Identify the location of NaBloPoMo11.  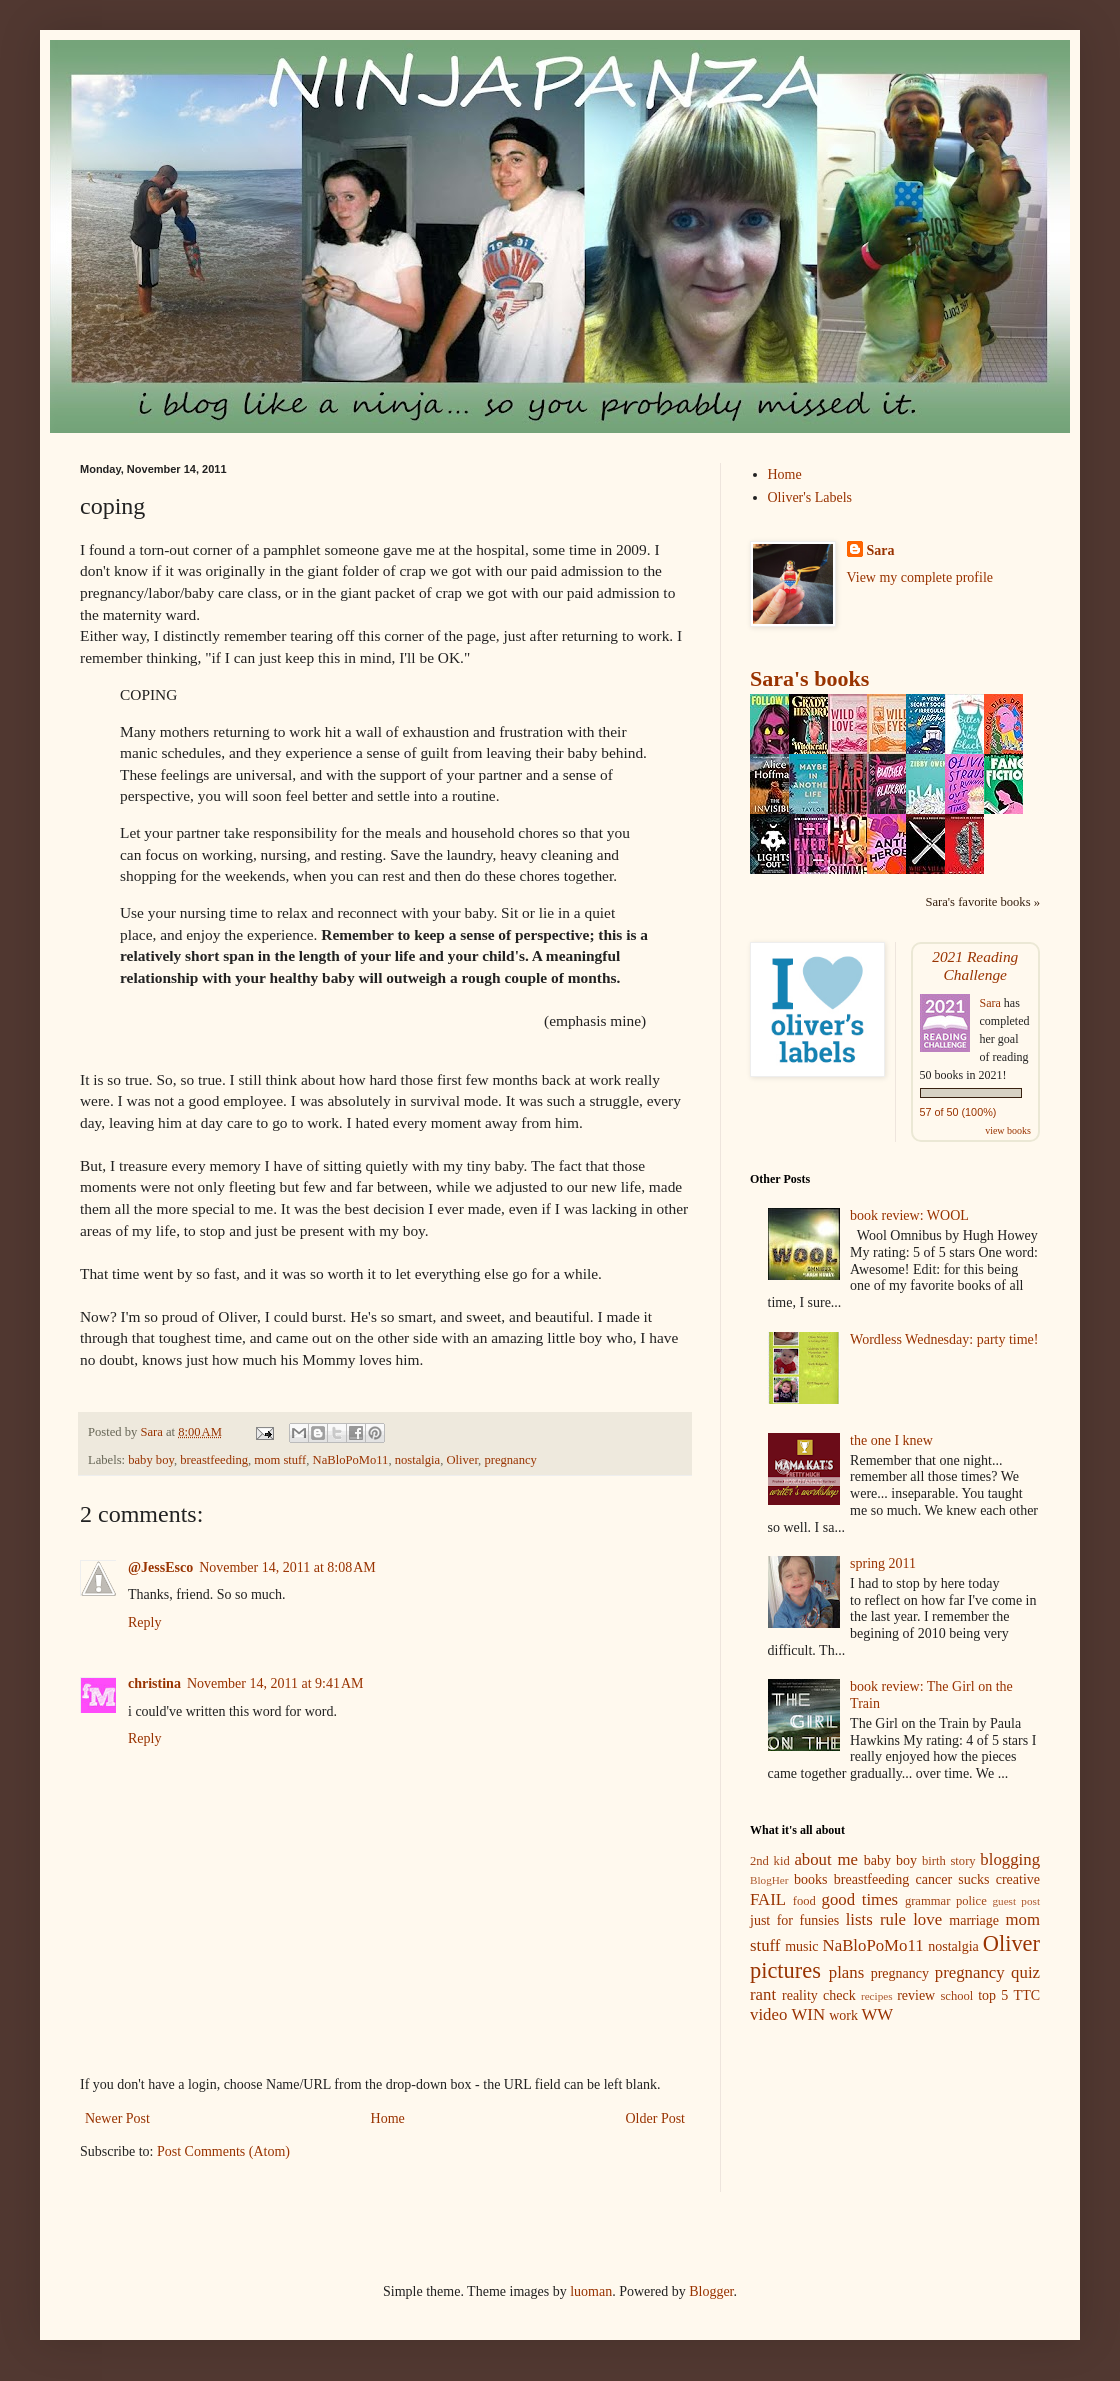
(351, 1460).